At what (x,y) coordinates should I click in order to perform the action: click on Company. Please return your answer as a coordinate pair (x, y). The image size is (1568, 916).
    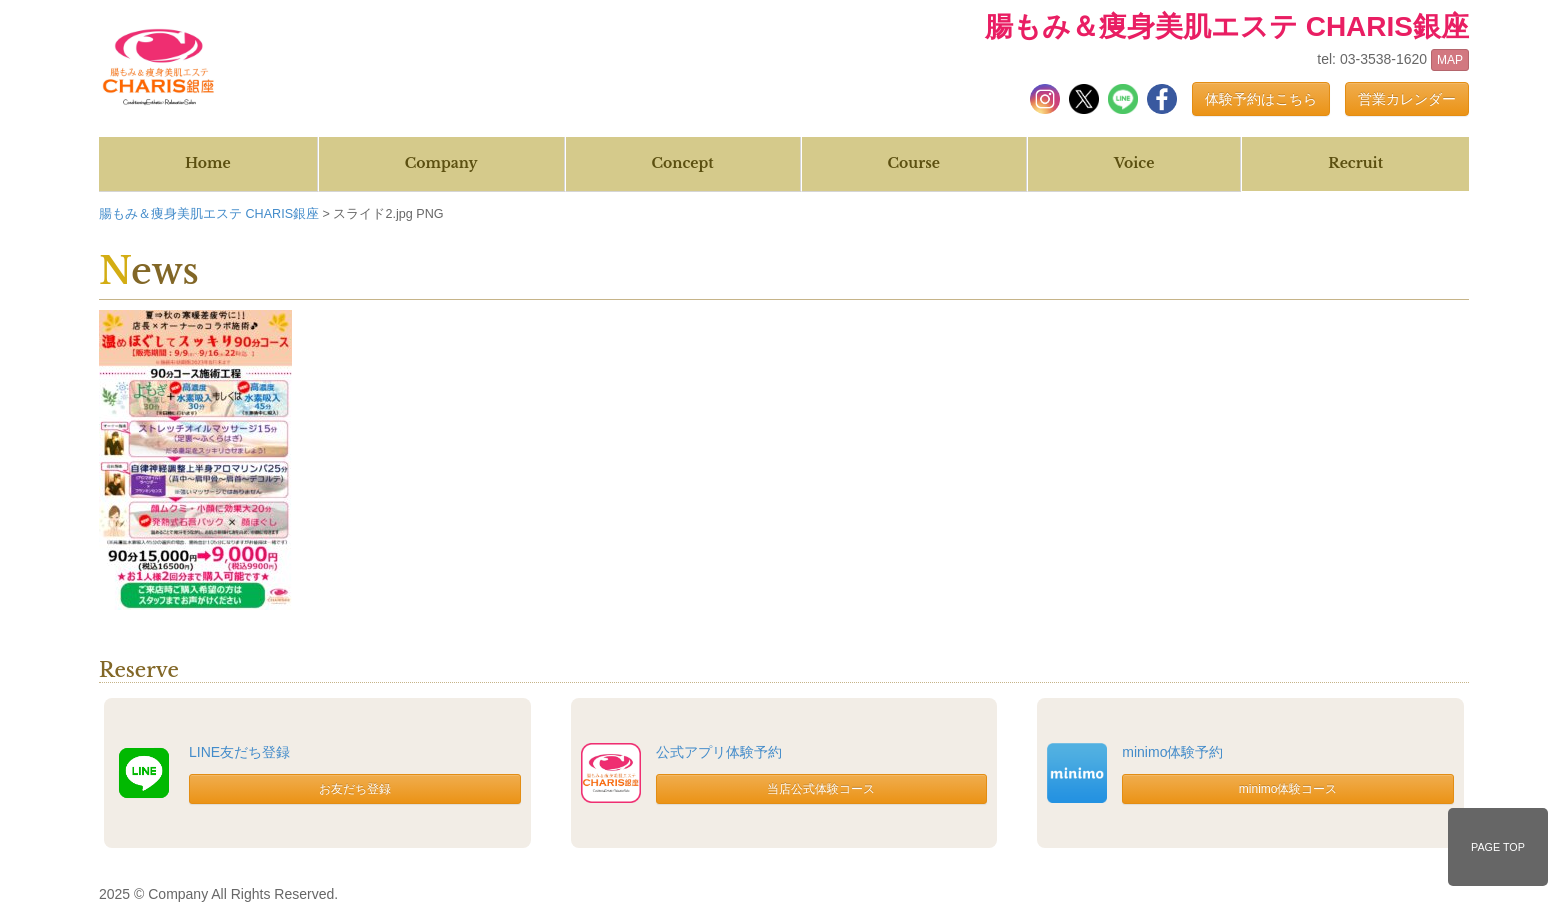
    Looking at the image, I should click on (441, 163).